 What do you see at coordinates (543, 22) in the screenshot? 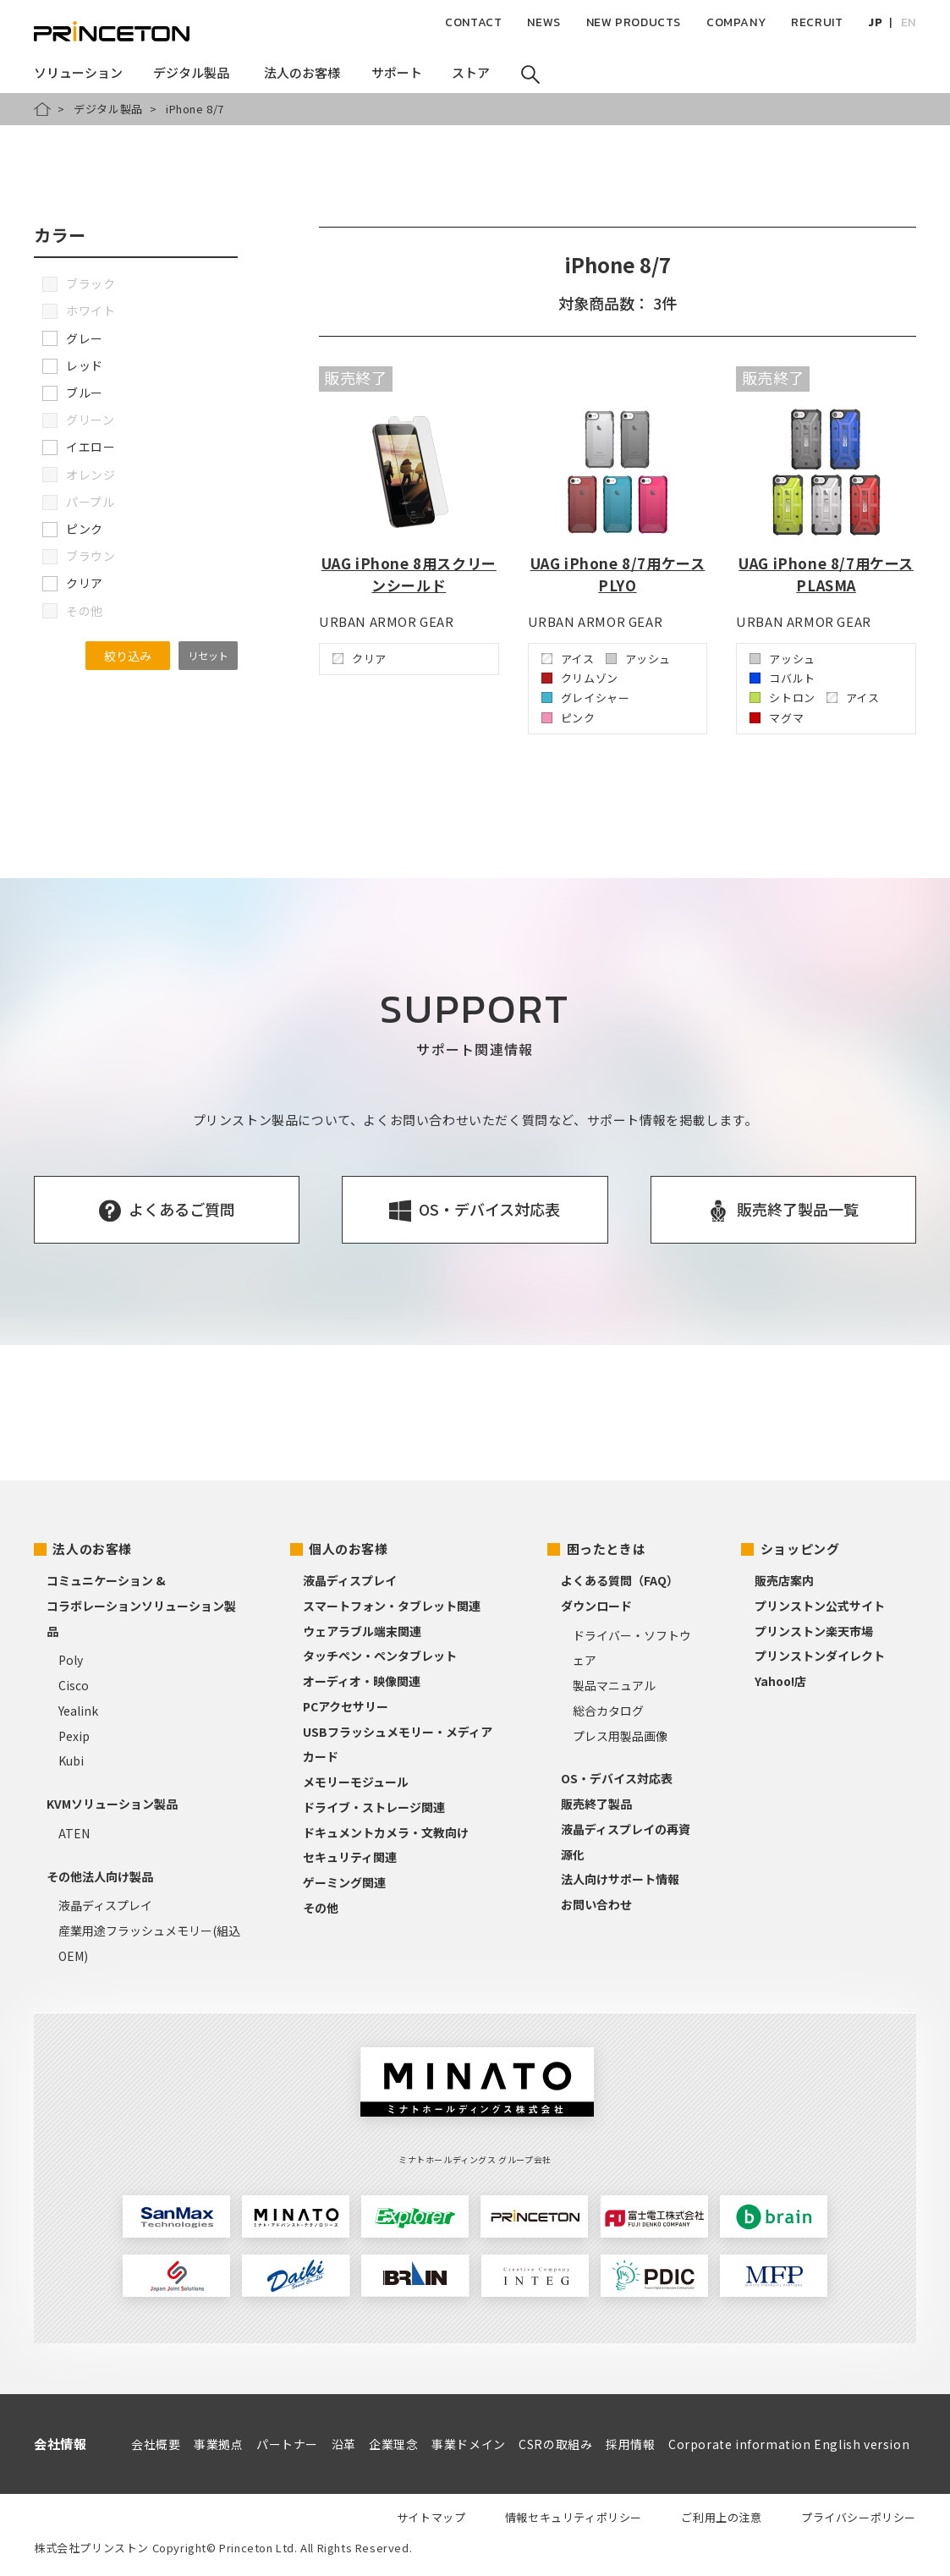
I see `NEWS` at bounding box center [543, 22].